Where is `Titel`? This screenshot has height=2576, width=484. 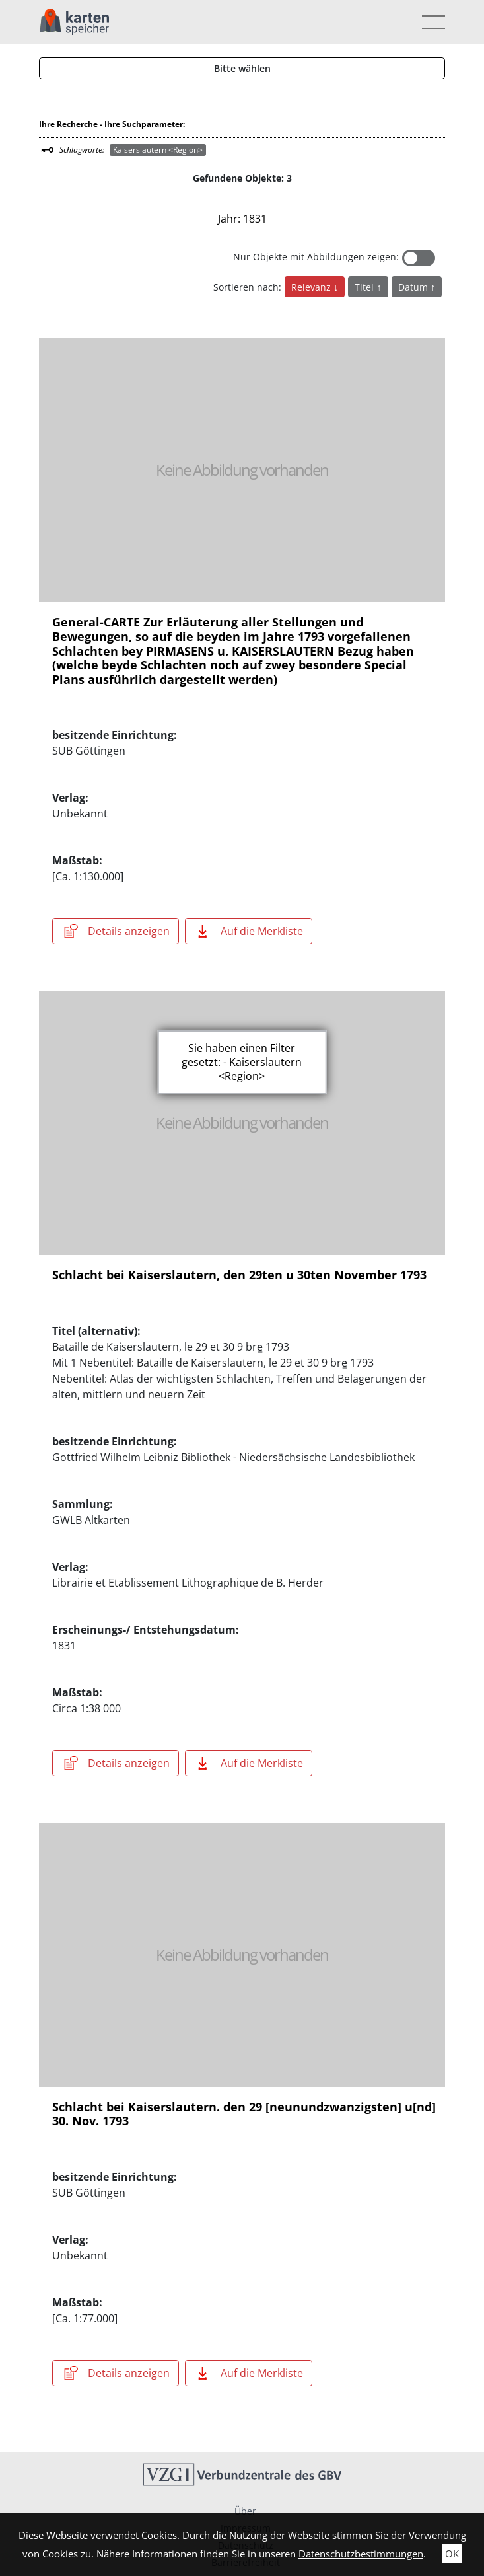
Titel is located at coordinates (365, 287).